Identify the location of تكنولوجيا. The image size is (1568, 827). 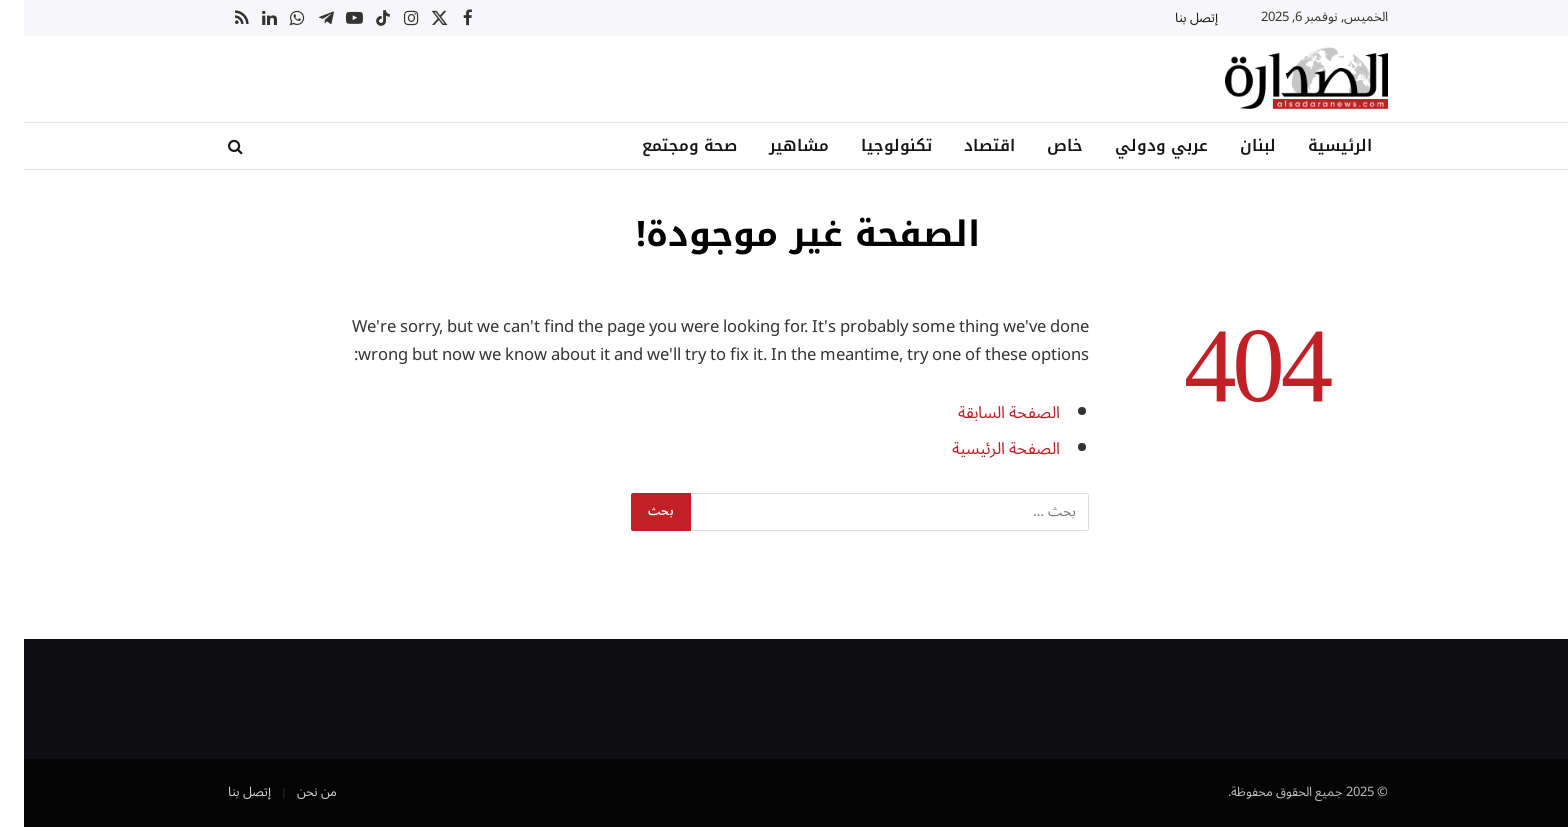
(872, 145).